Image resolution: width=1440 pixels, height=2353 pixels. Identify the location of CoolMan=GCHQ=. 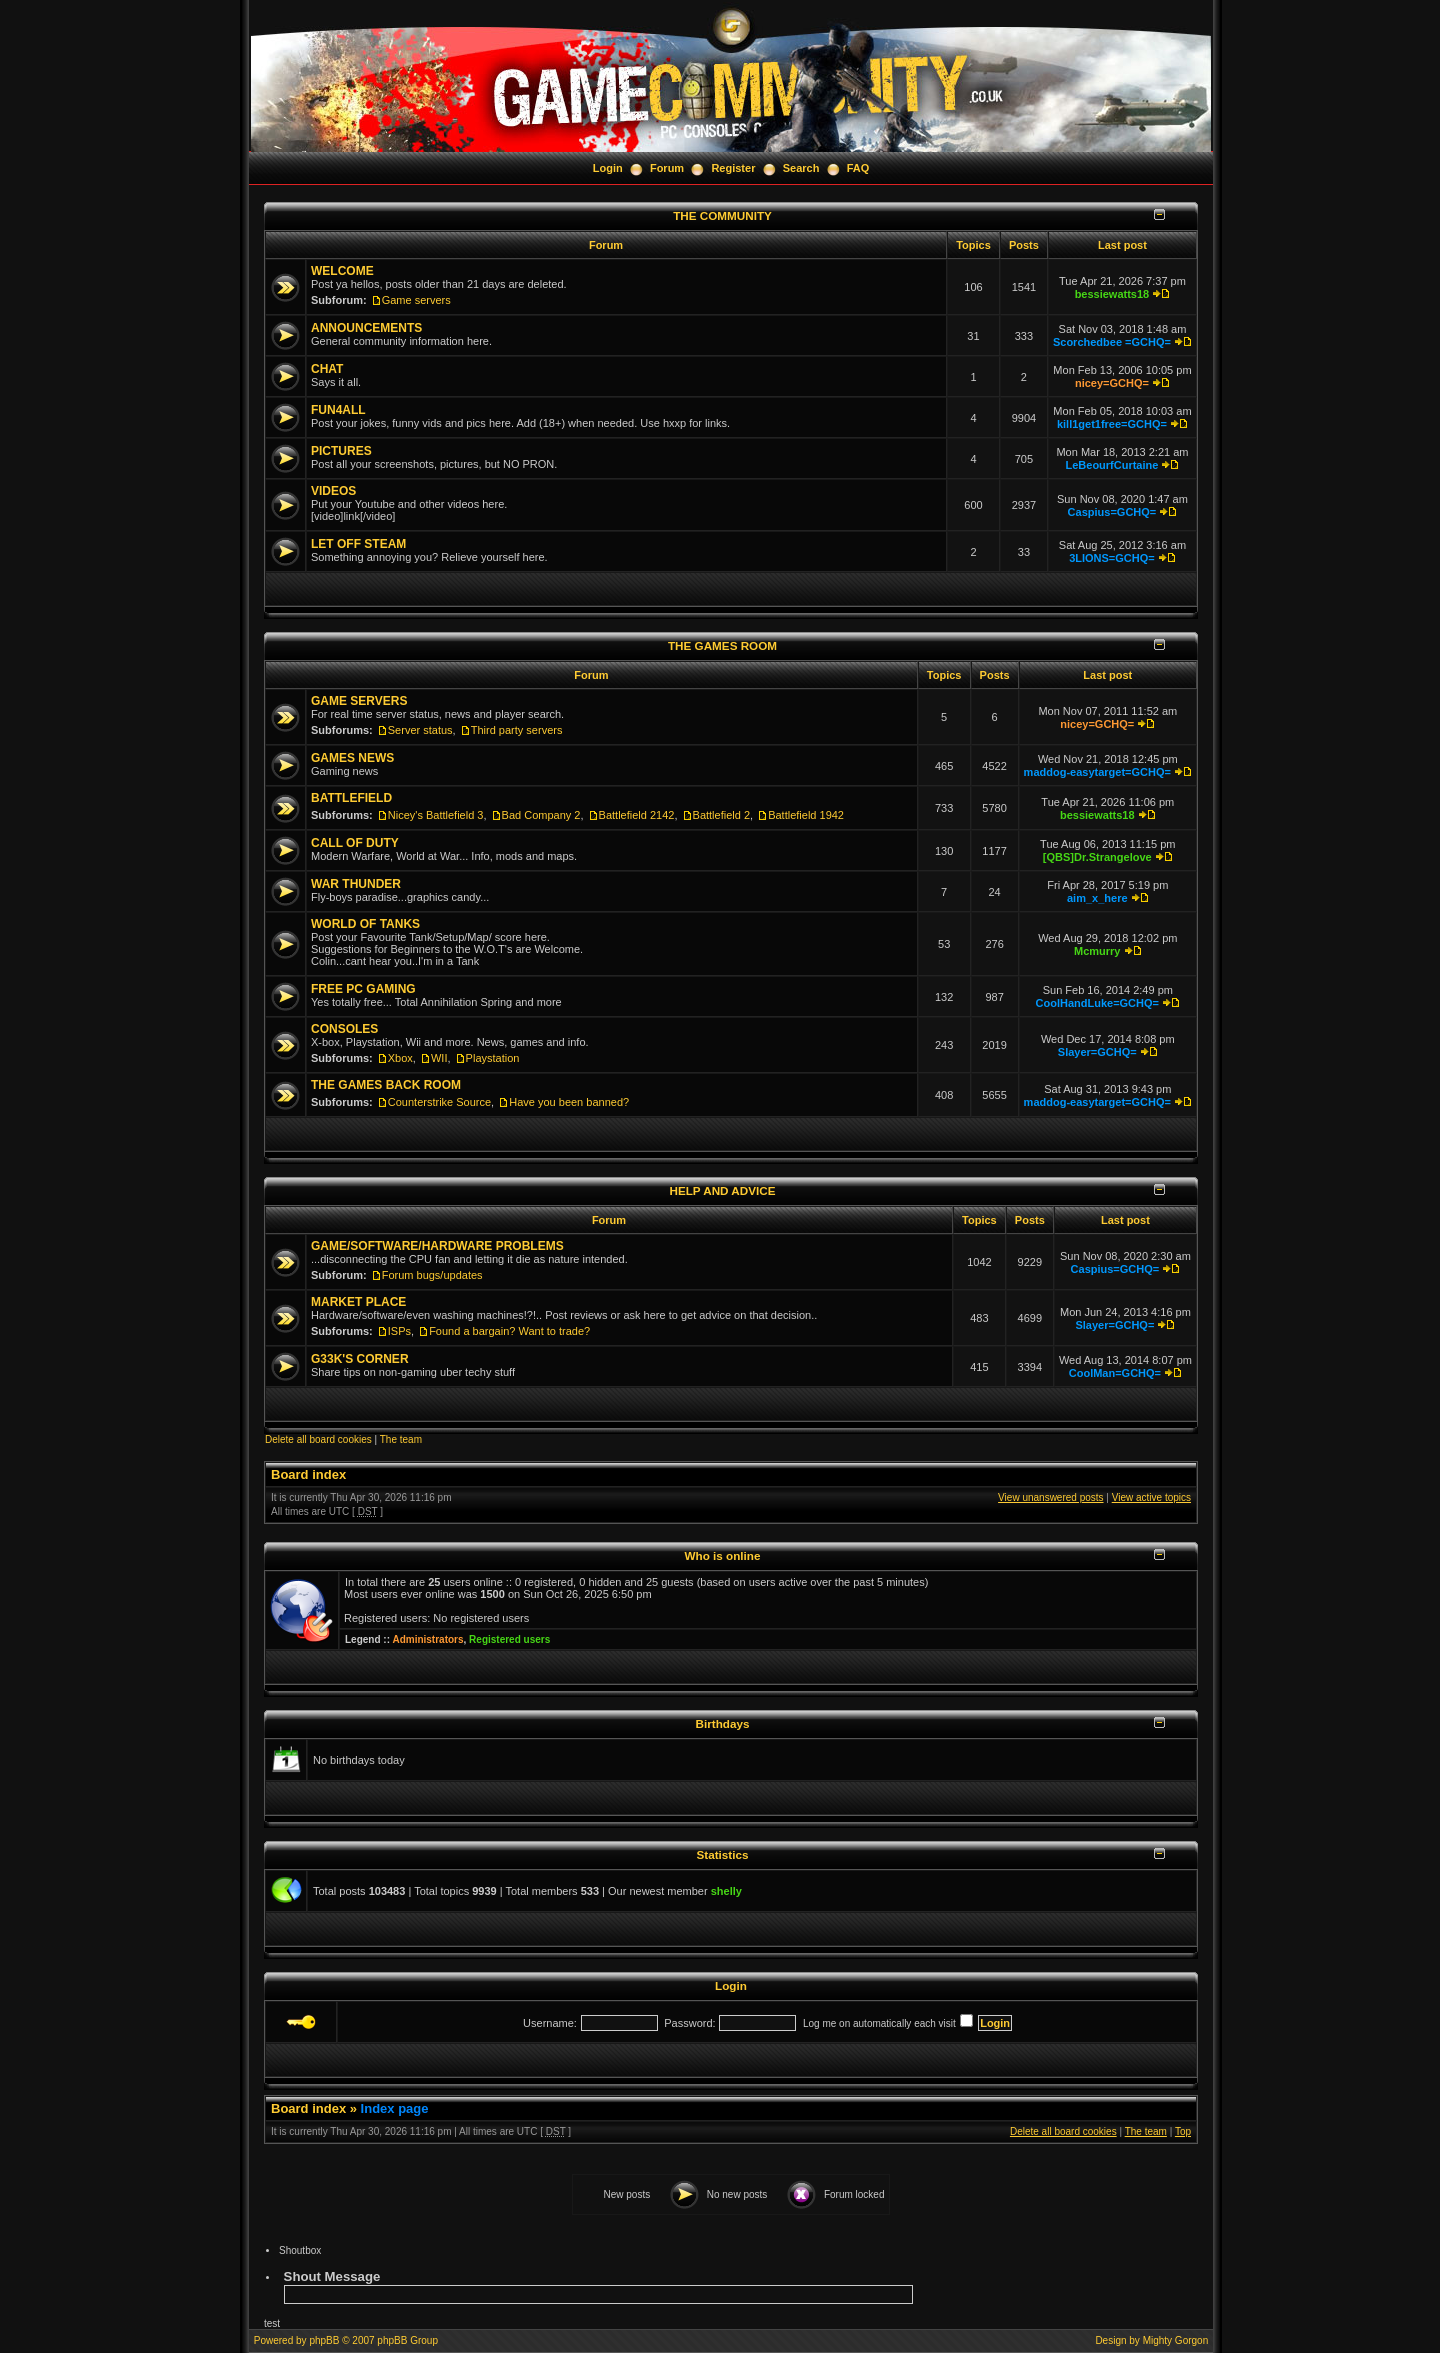
(1115, 1373).